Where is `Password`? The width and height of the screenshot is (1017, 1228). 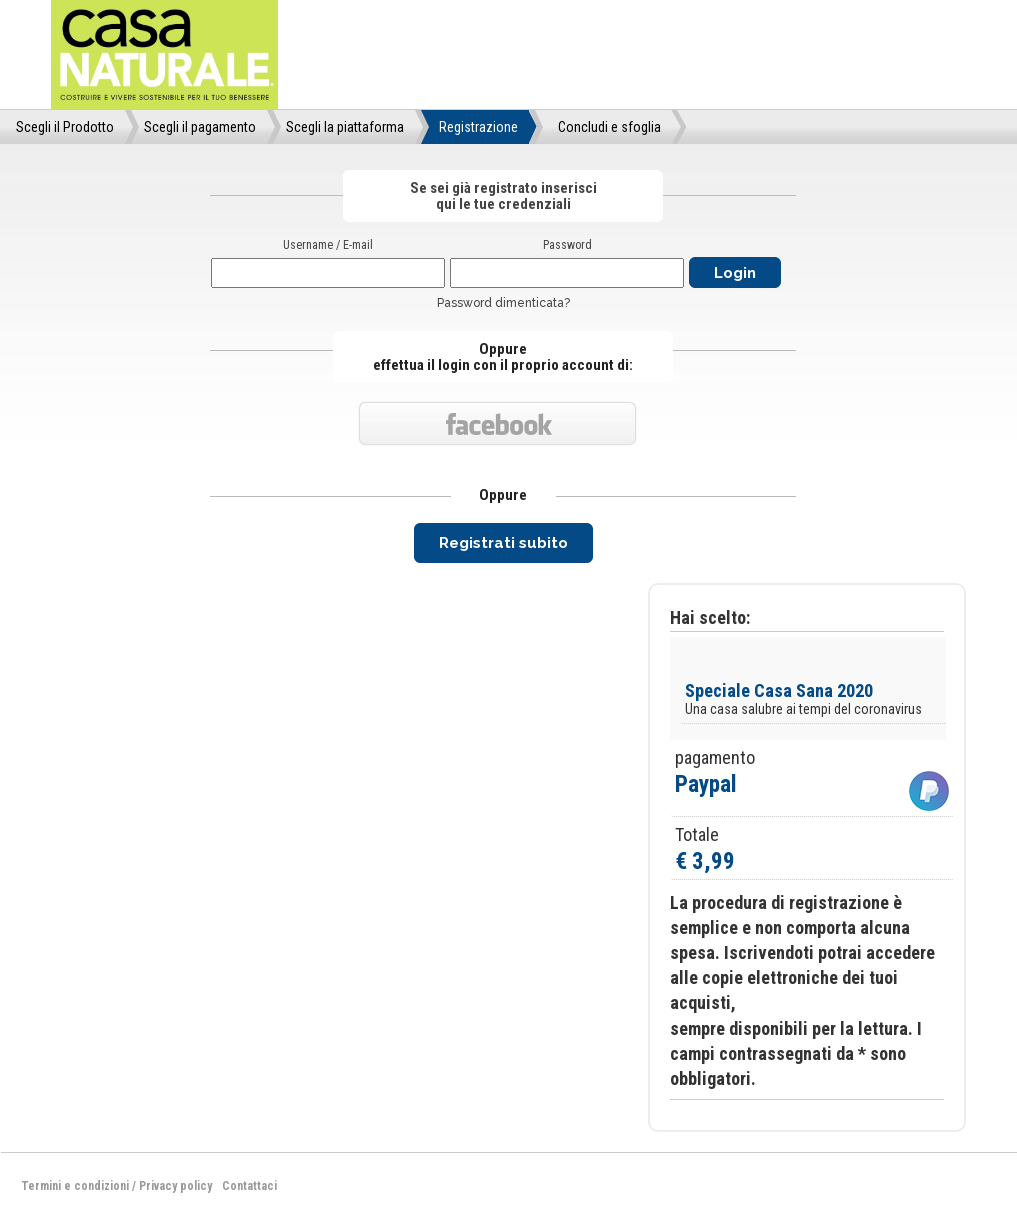 Password is located at coordinates (567, 245).